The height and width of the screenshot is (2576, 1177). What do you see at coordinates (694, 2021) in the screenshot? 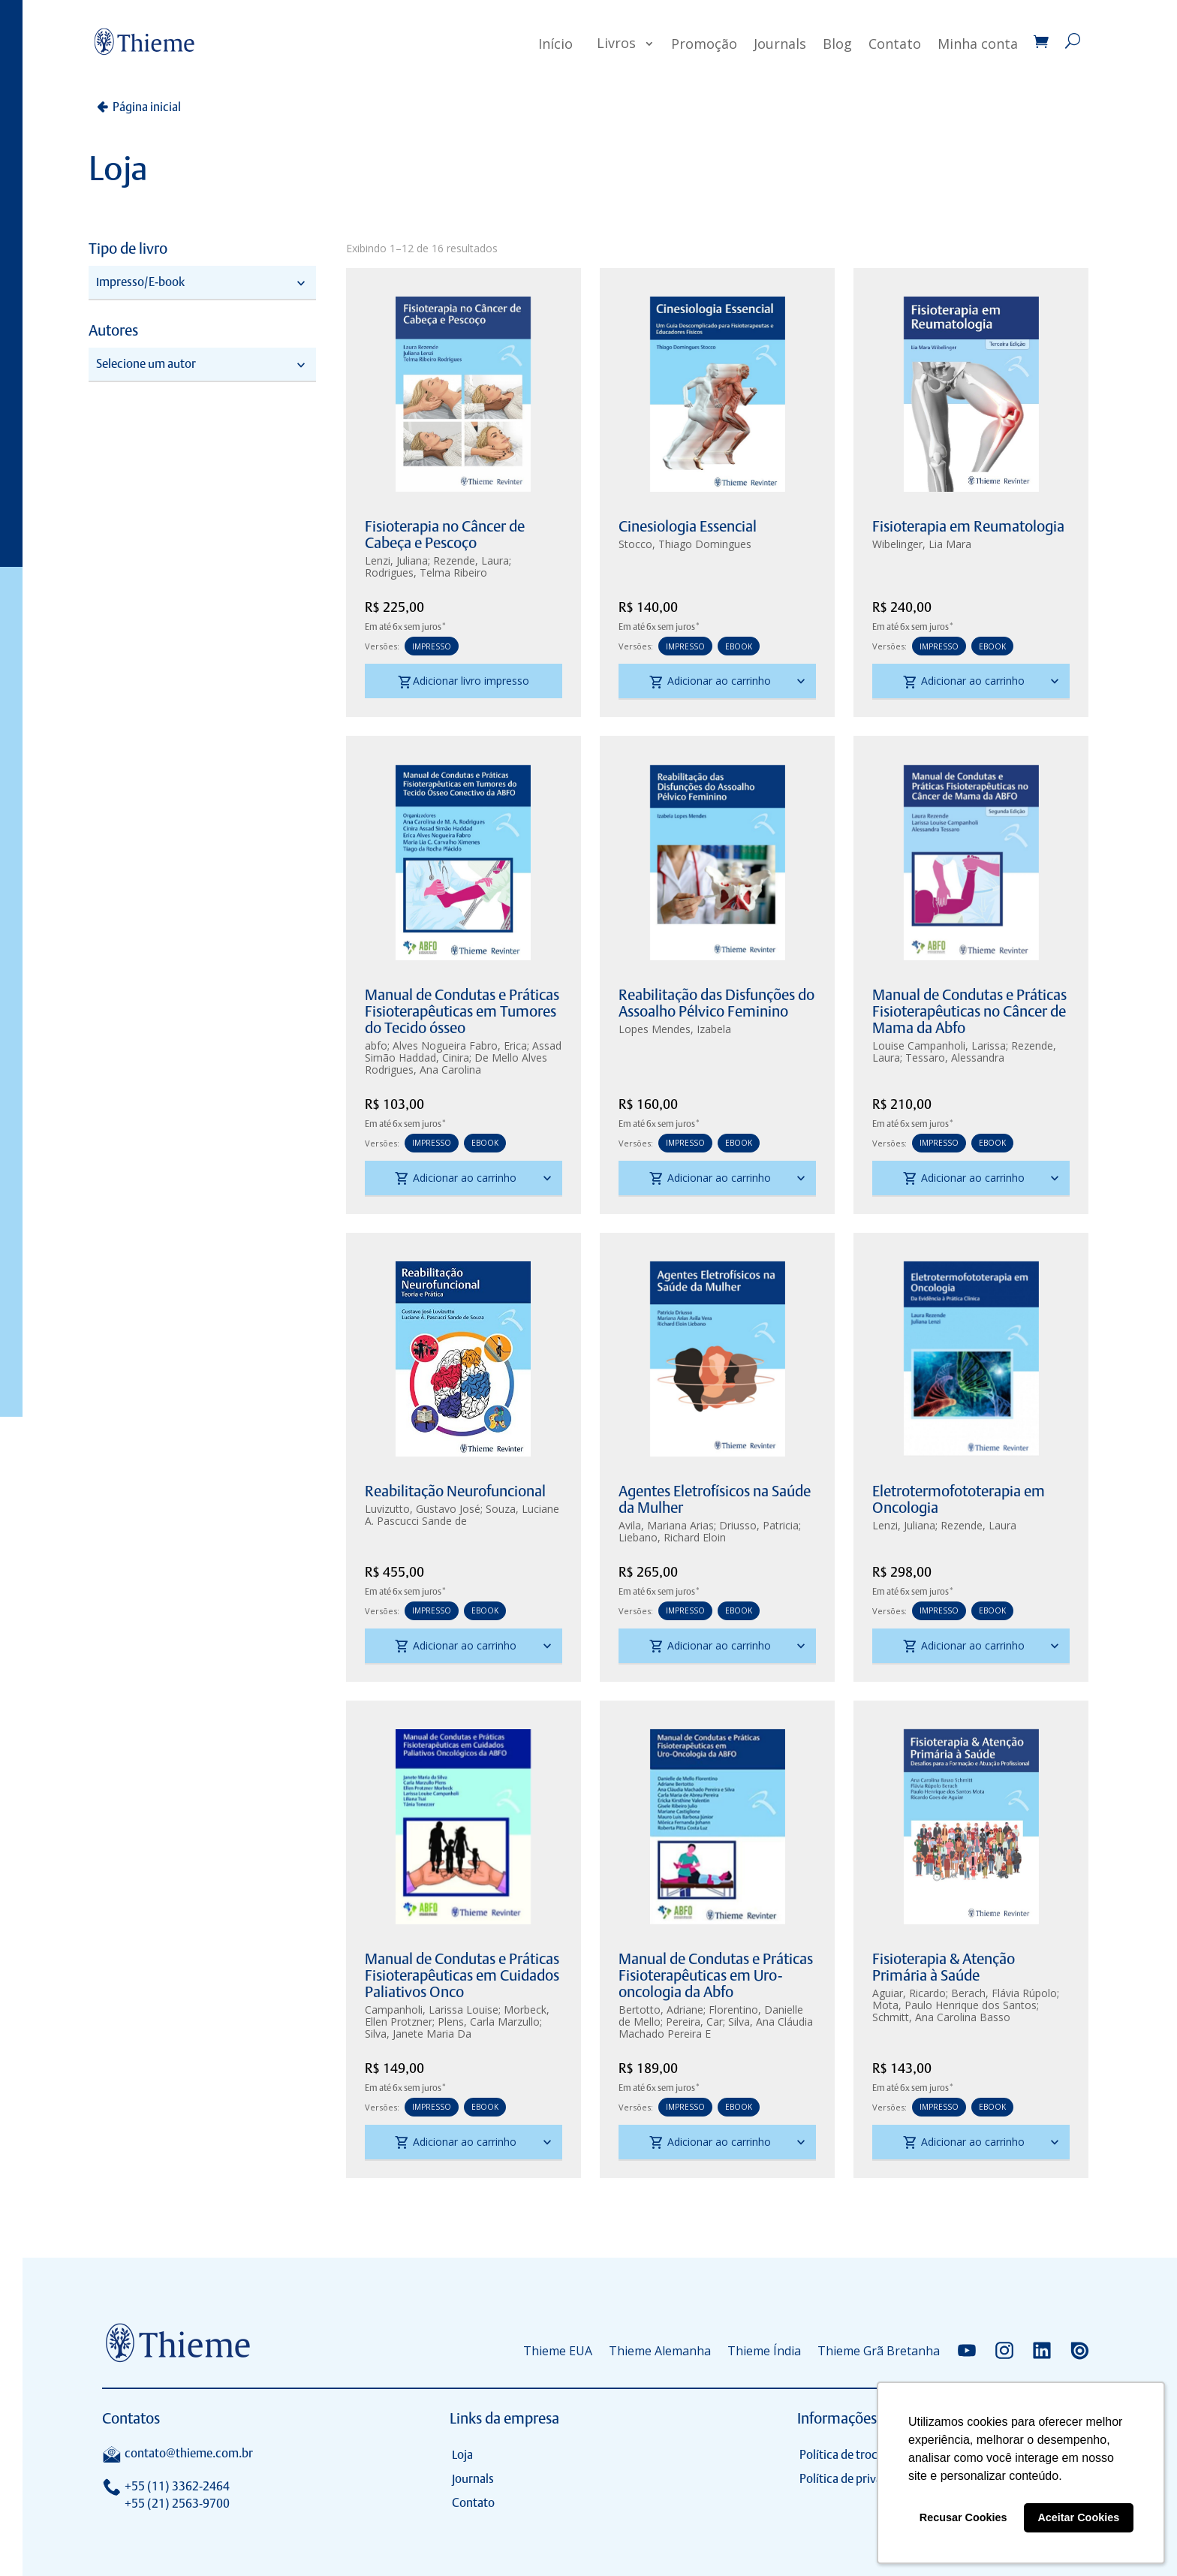
I see `Pereira, Car` at bounding box center [694, 2021].